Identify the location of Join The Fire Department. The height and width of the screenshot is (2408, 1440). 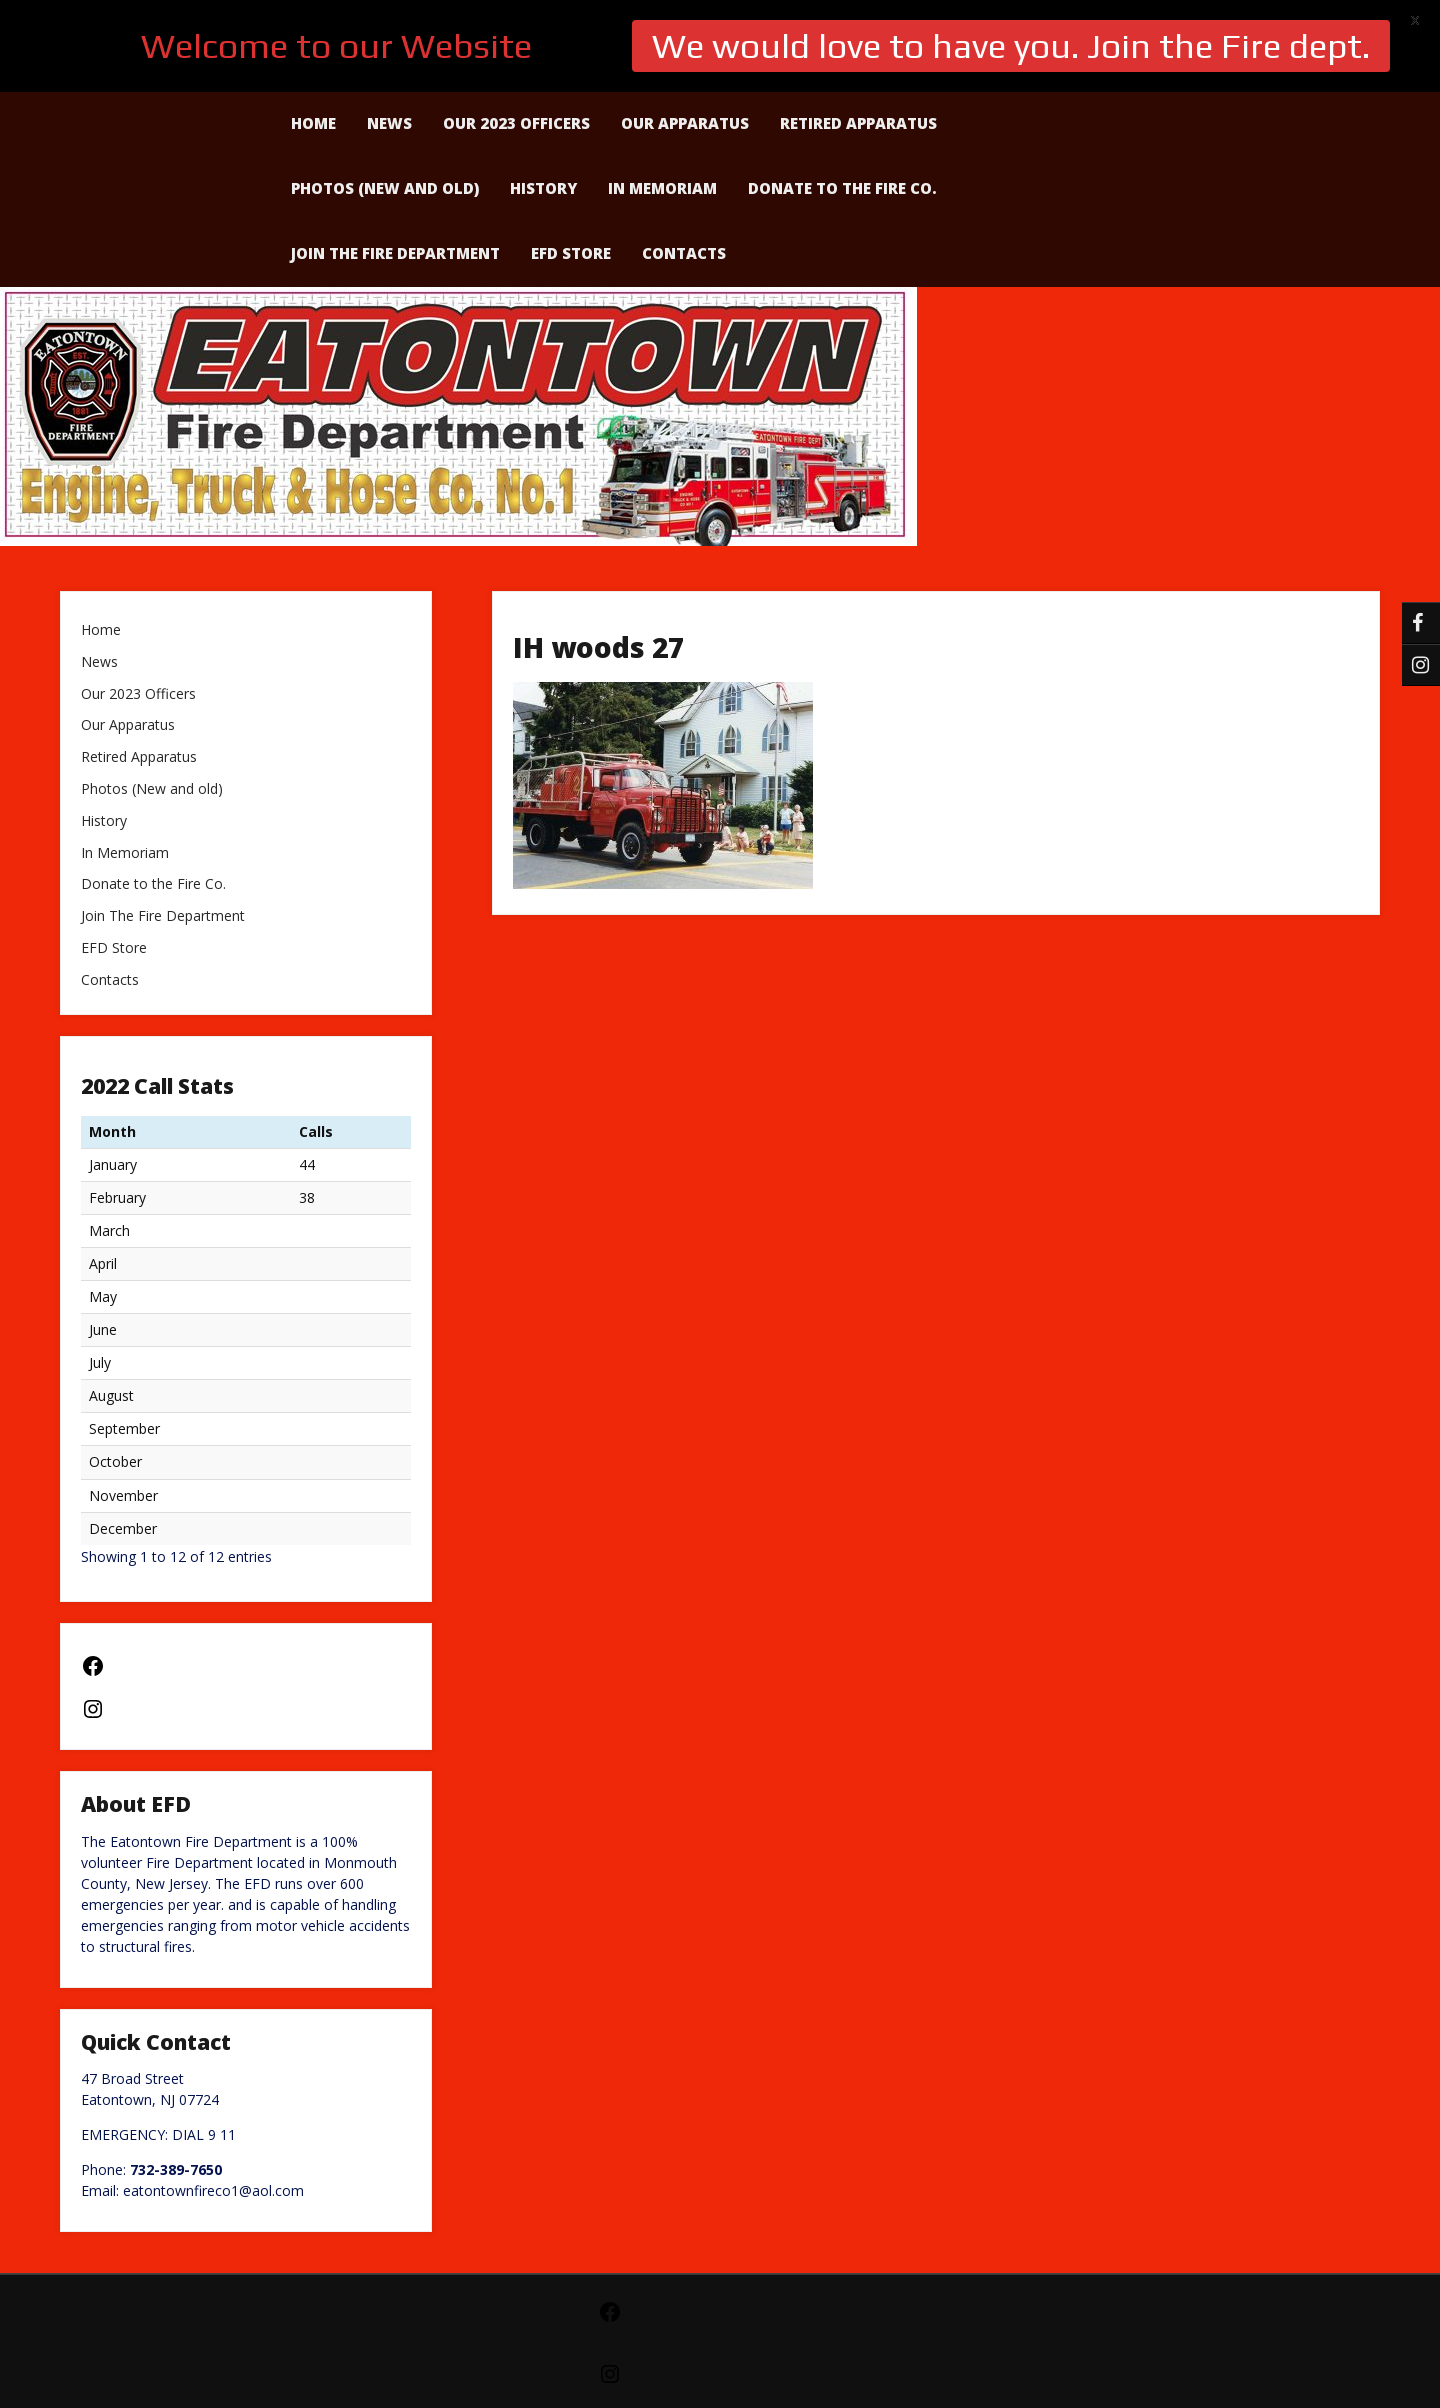
(395, 161).